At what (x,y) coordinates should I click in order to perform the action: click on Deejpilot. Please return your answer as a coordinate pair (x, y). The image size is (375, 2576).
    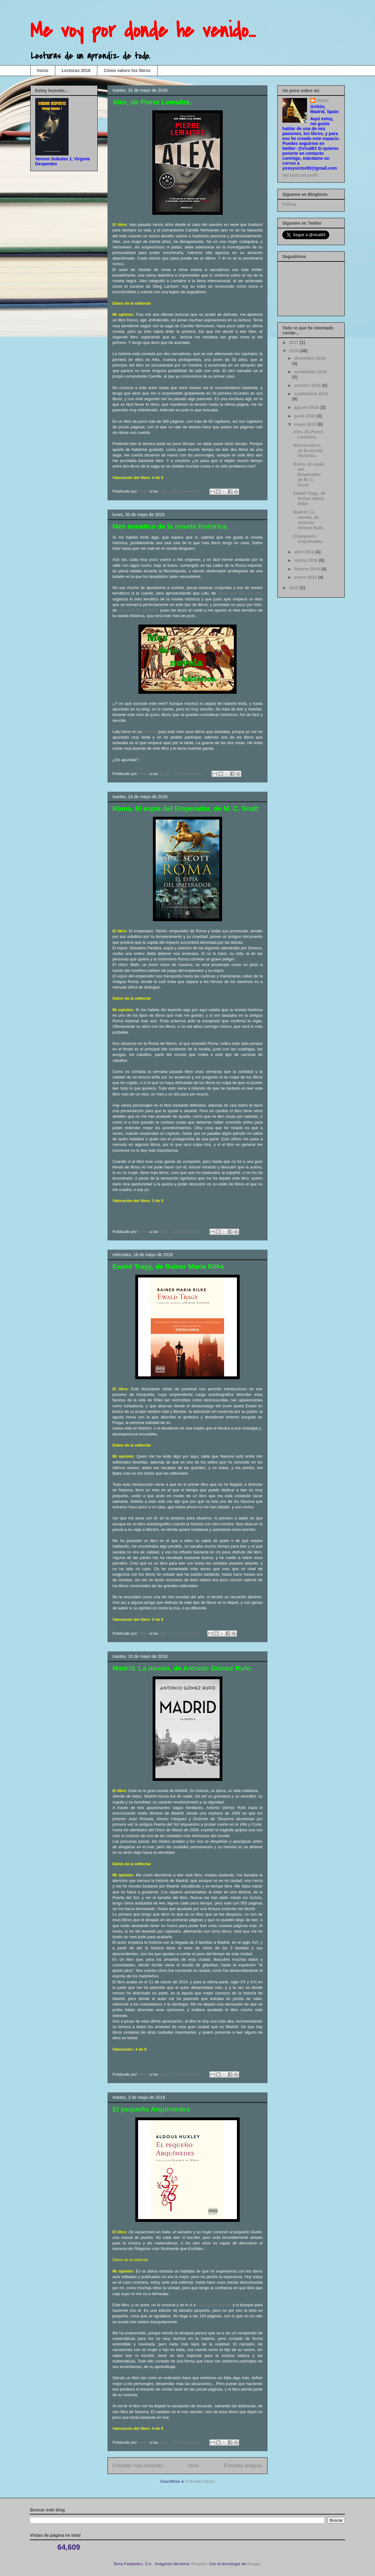
    Looking at the image, I should click on (199, 2563).